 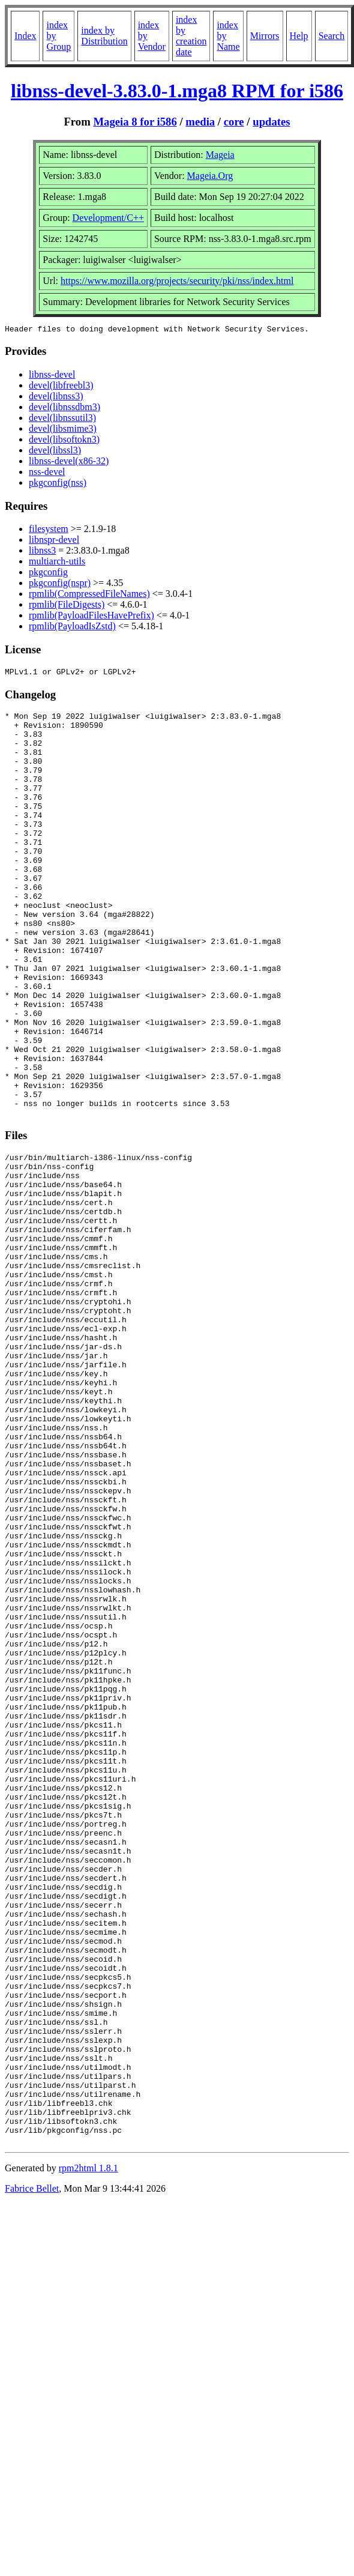 What do you see at coordinates (48, 530) in the screenshot?
I see `filesystem` at bounding box center [48, 530].